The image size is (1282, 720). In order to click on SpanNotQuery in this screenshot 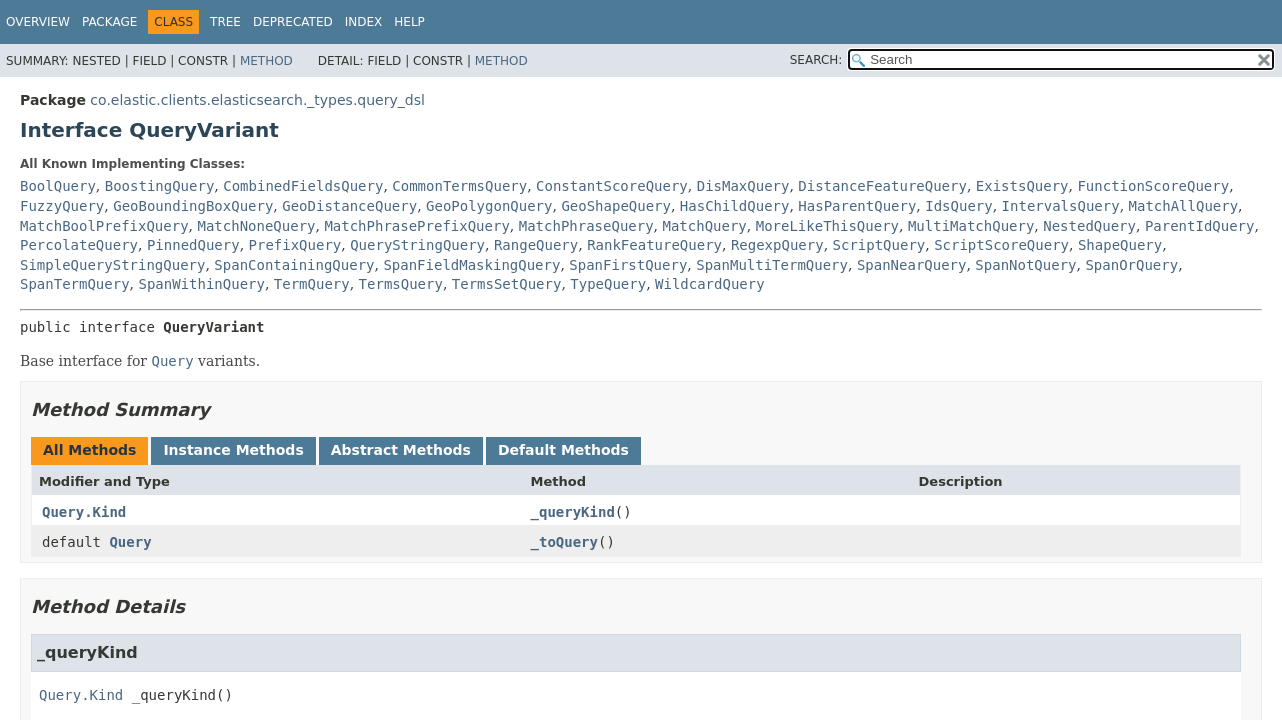, I will do `click(1025, 265)`.